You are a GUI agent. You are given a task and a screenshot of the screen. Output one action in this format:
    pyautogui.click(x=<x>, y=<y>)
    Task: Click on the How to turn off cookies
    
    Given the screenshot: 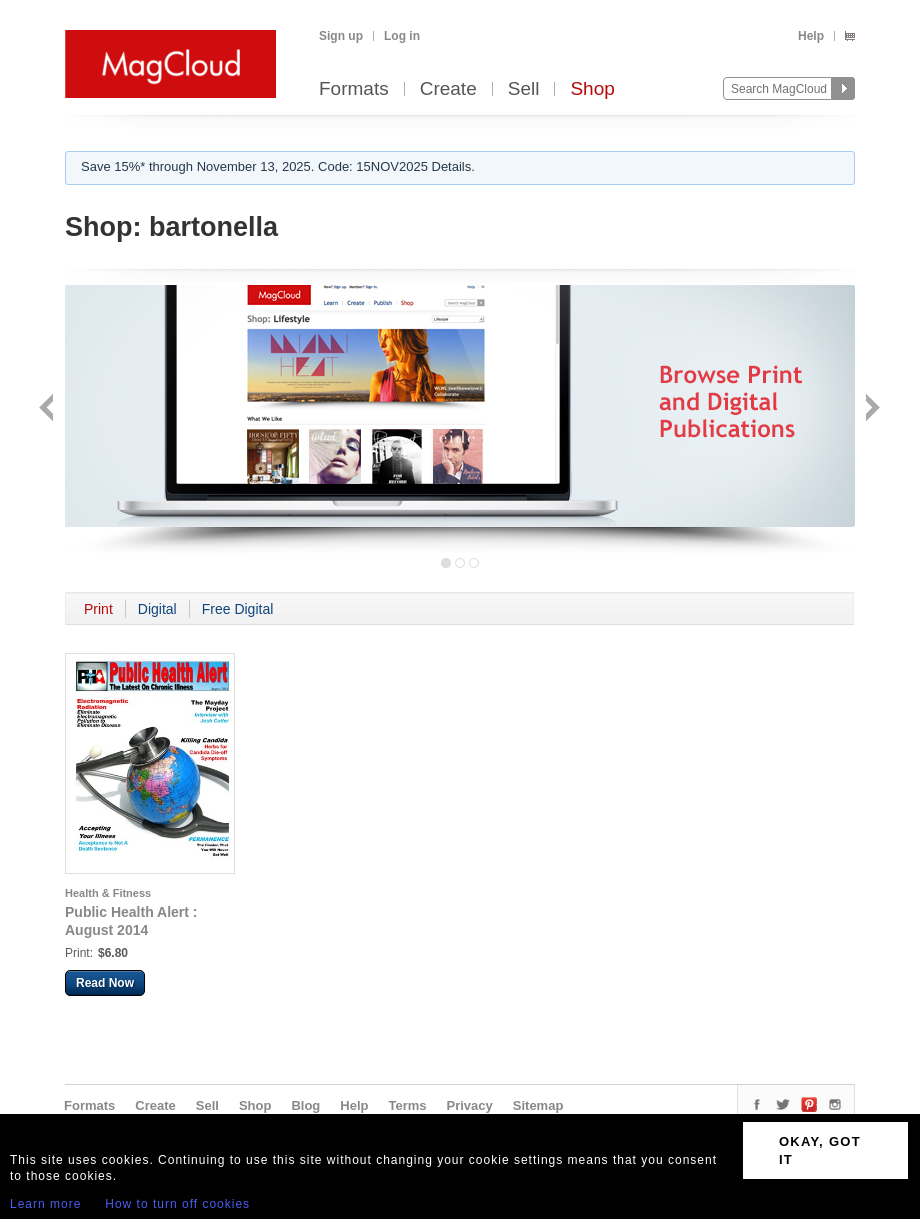 What is the action you would take?
    pyautogui.click(x=177, y=1204)
    